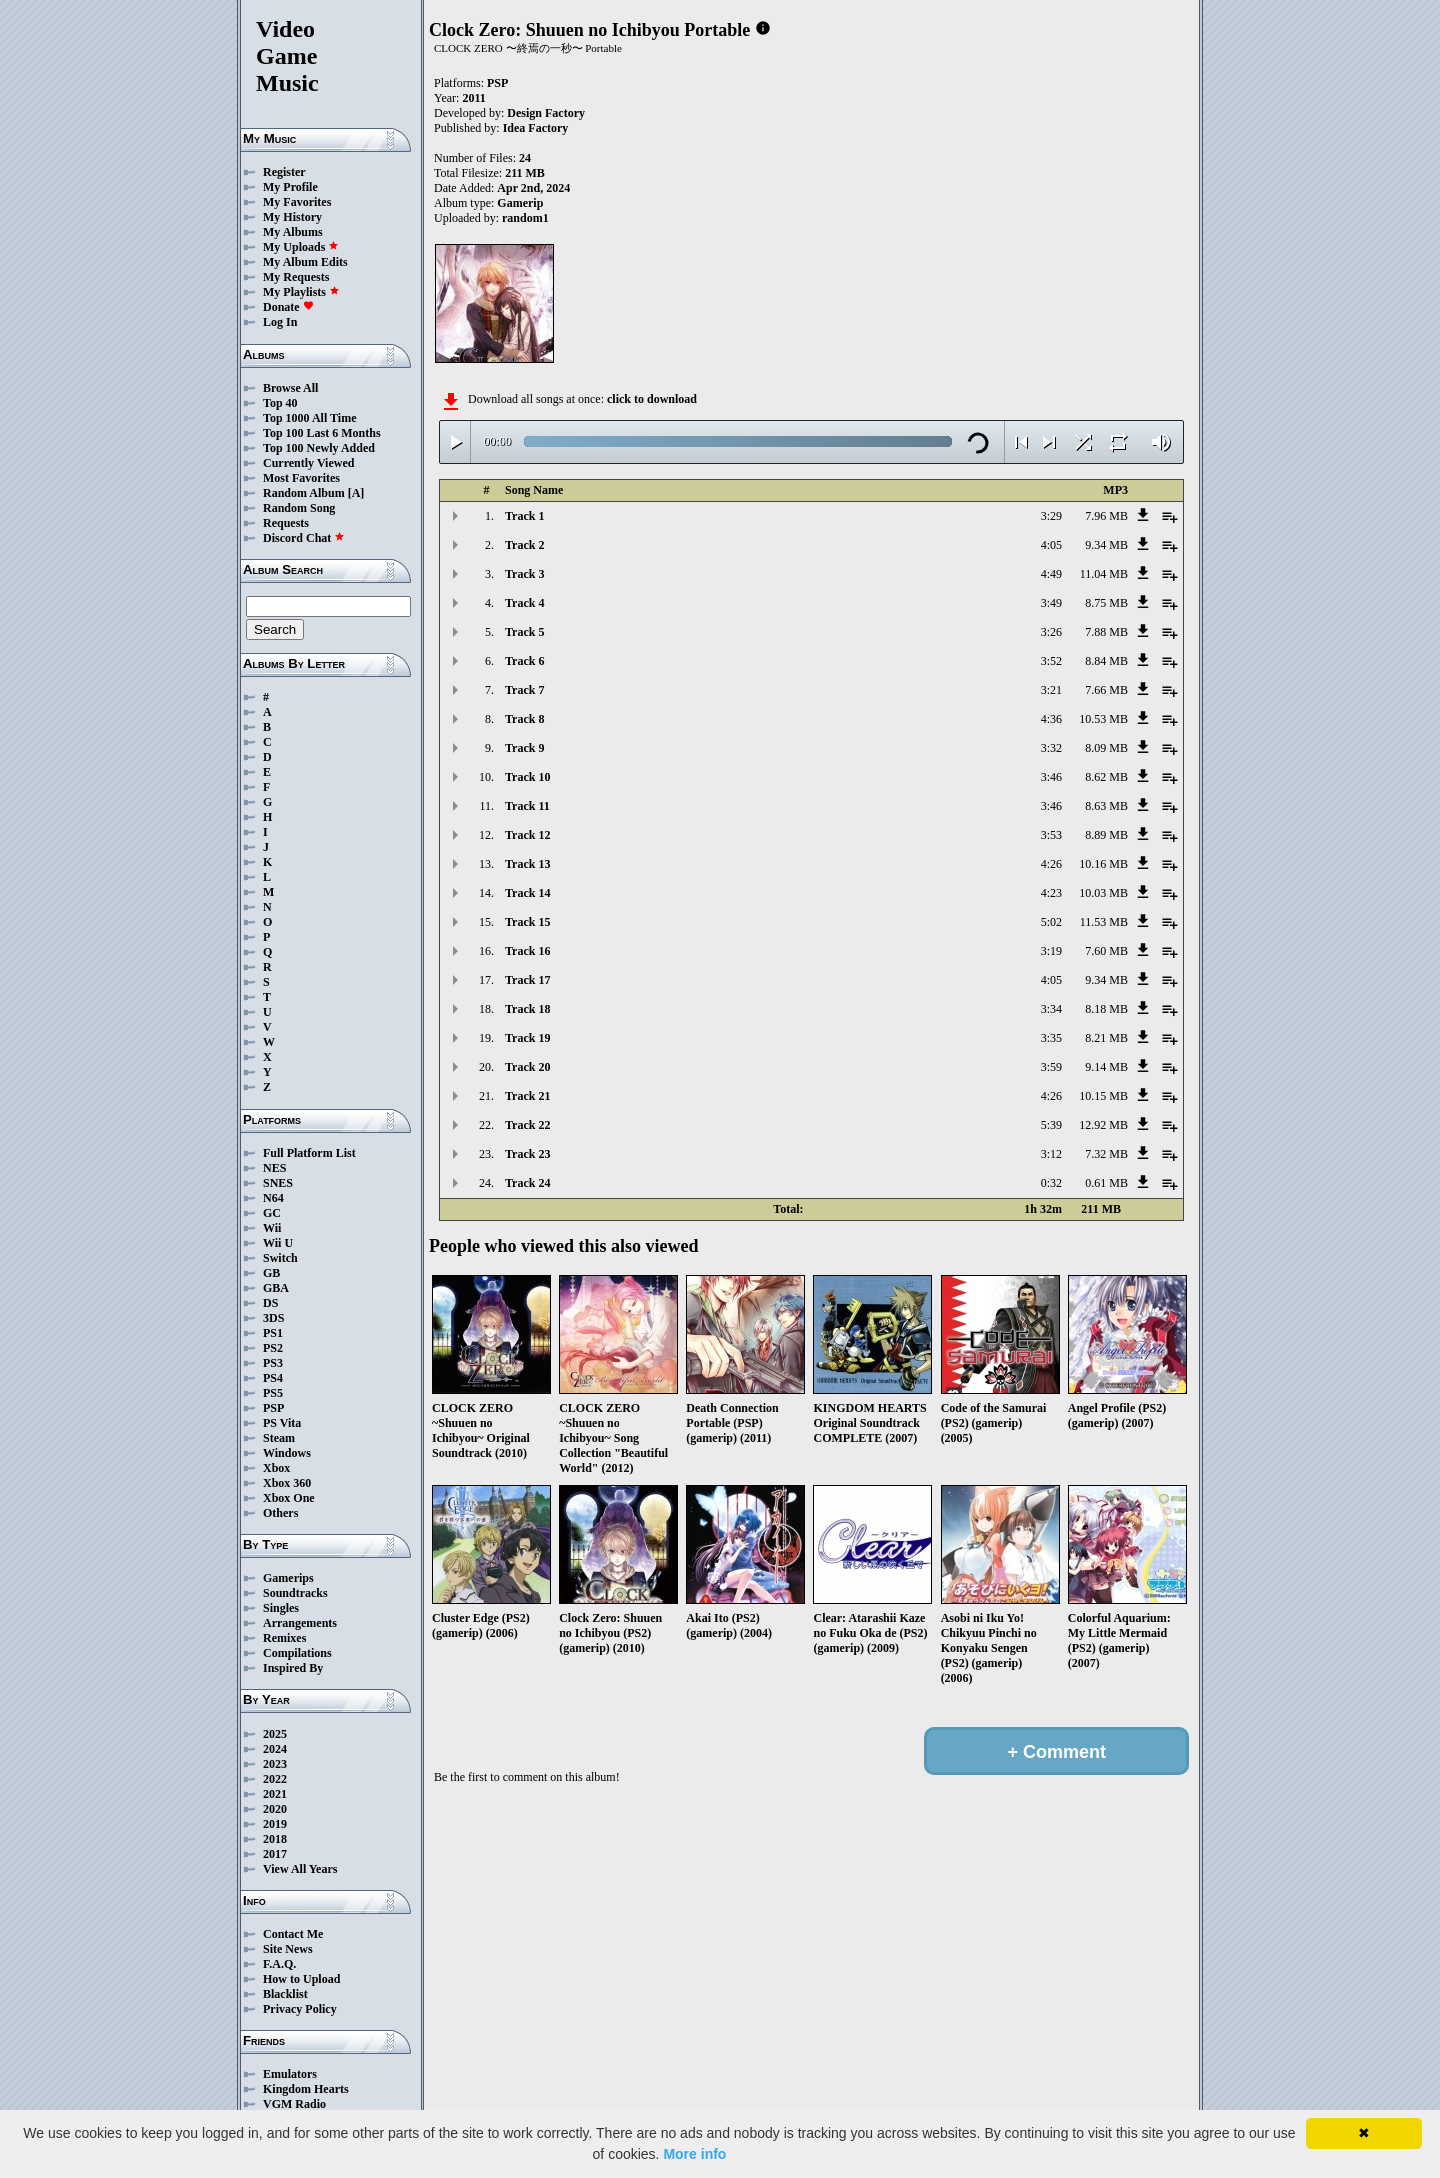 The height and width of the screenshot is (2178, 1440). I want to click on Emulators, so click(290, 2074).